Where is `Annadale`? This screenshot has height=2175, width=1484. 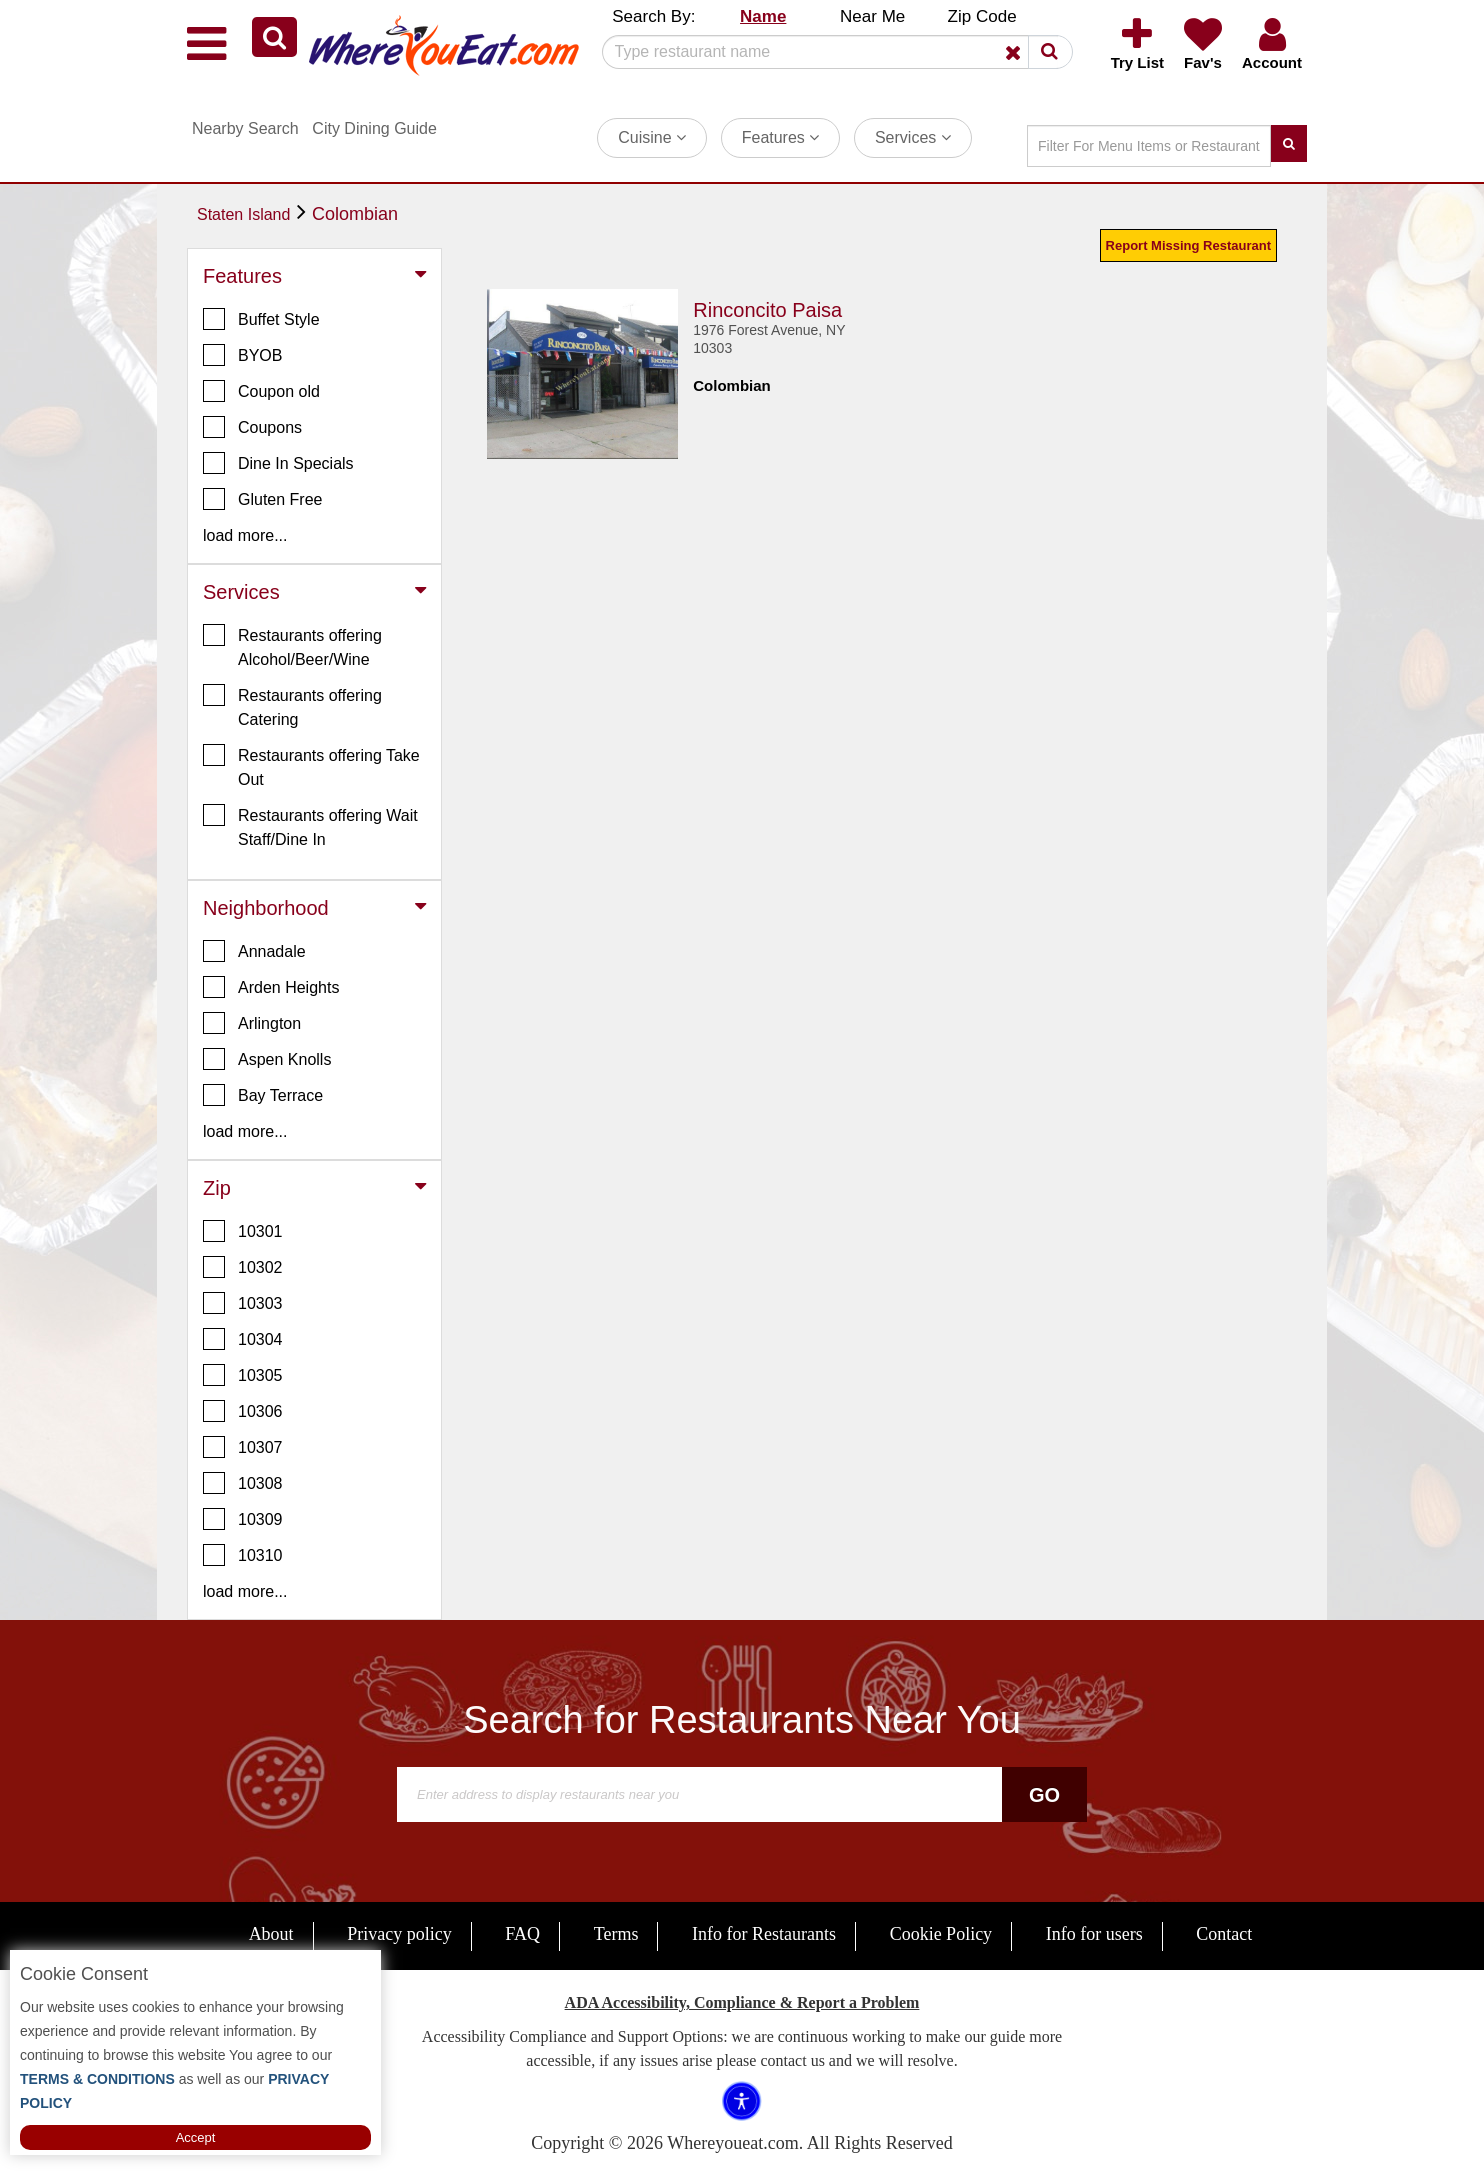
Annadale is located at coordinates (254, 951).